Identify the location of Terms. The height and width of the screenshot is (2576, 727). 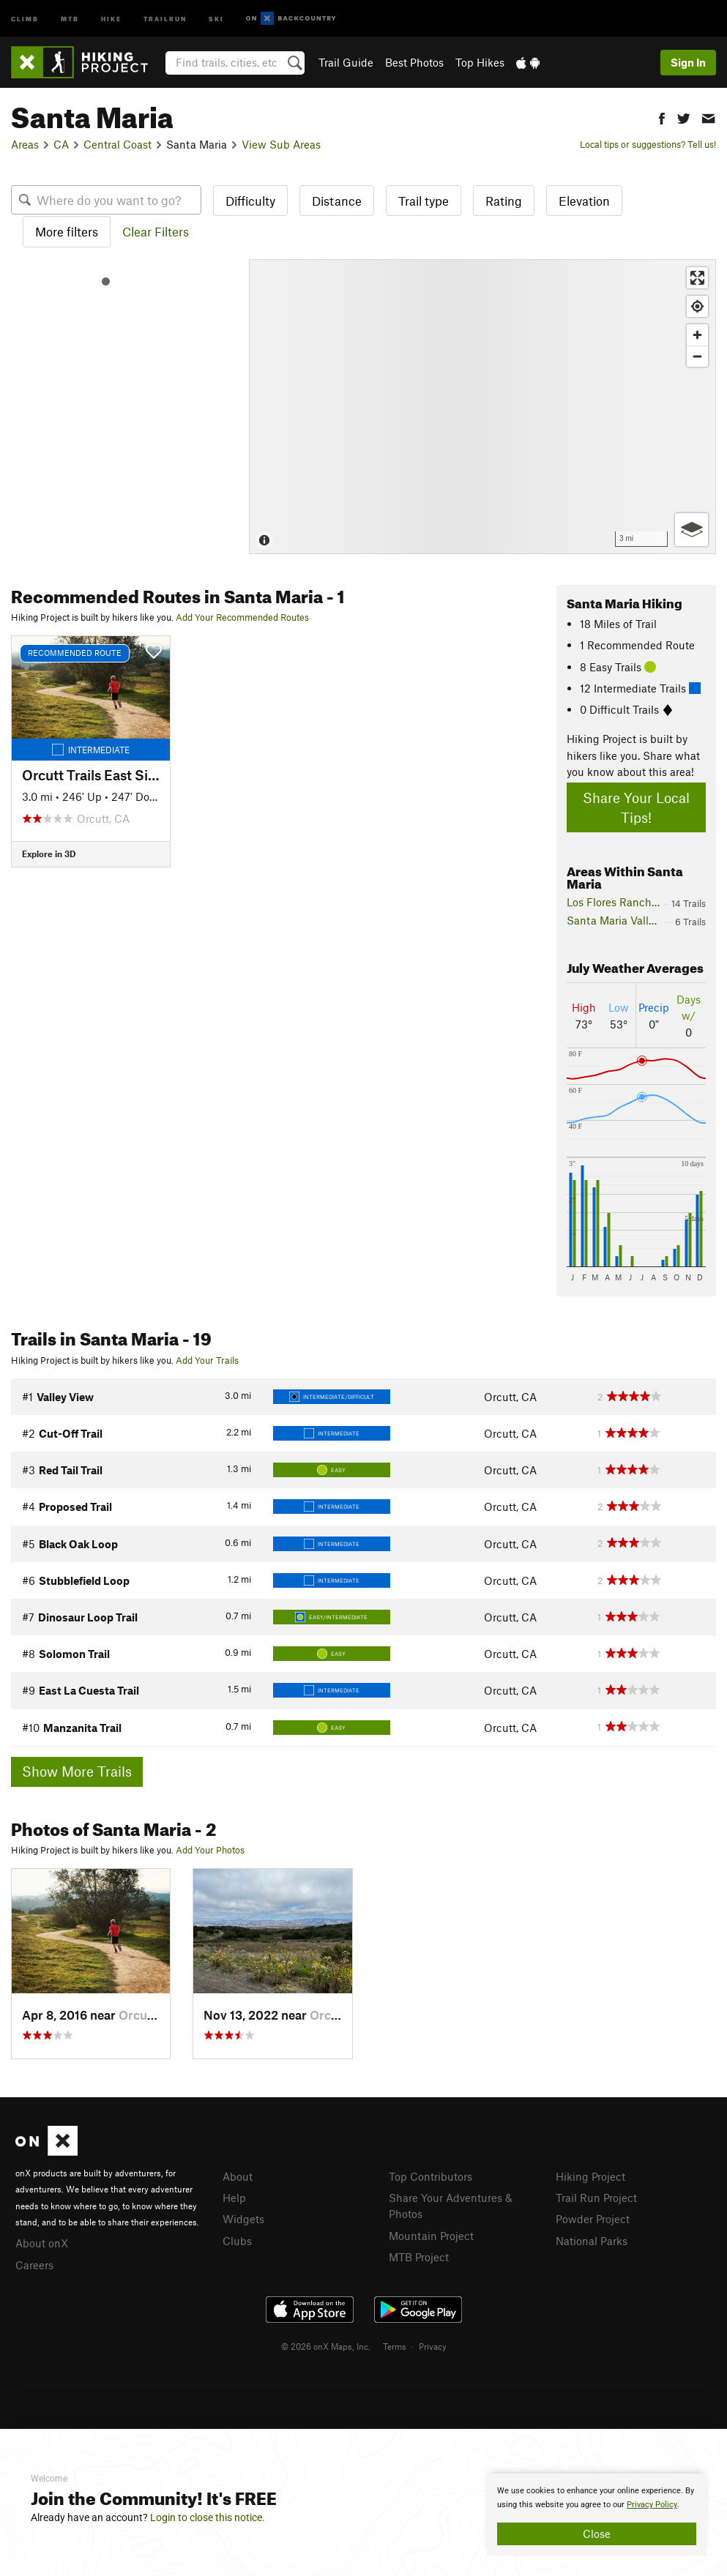
(394, 2346).